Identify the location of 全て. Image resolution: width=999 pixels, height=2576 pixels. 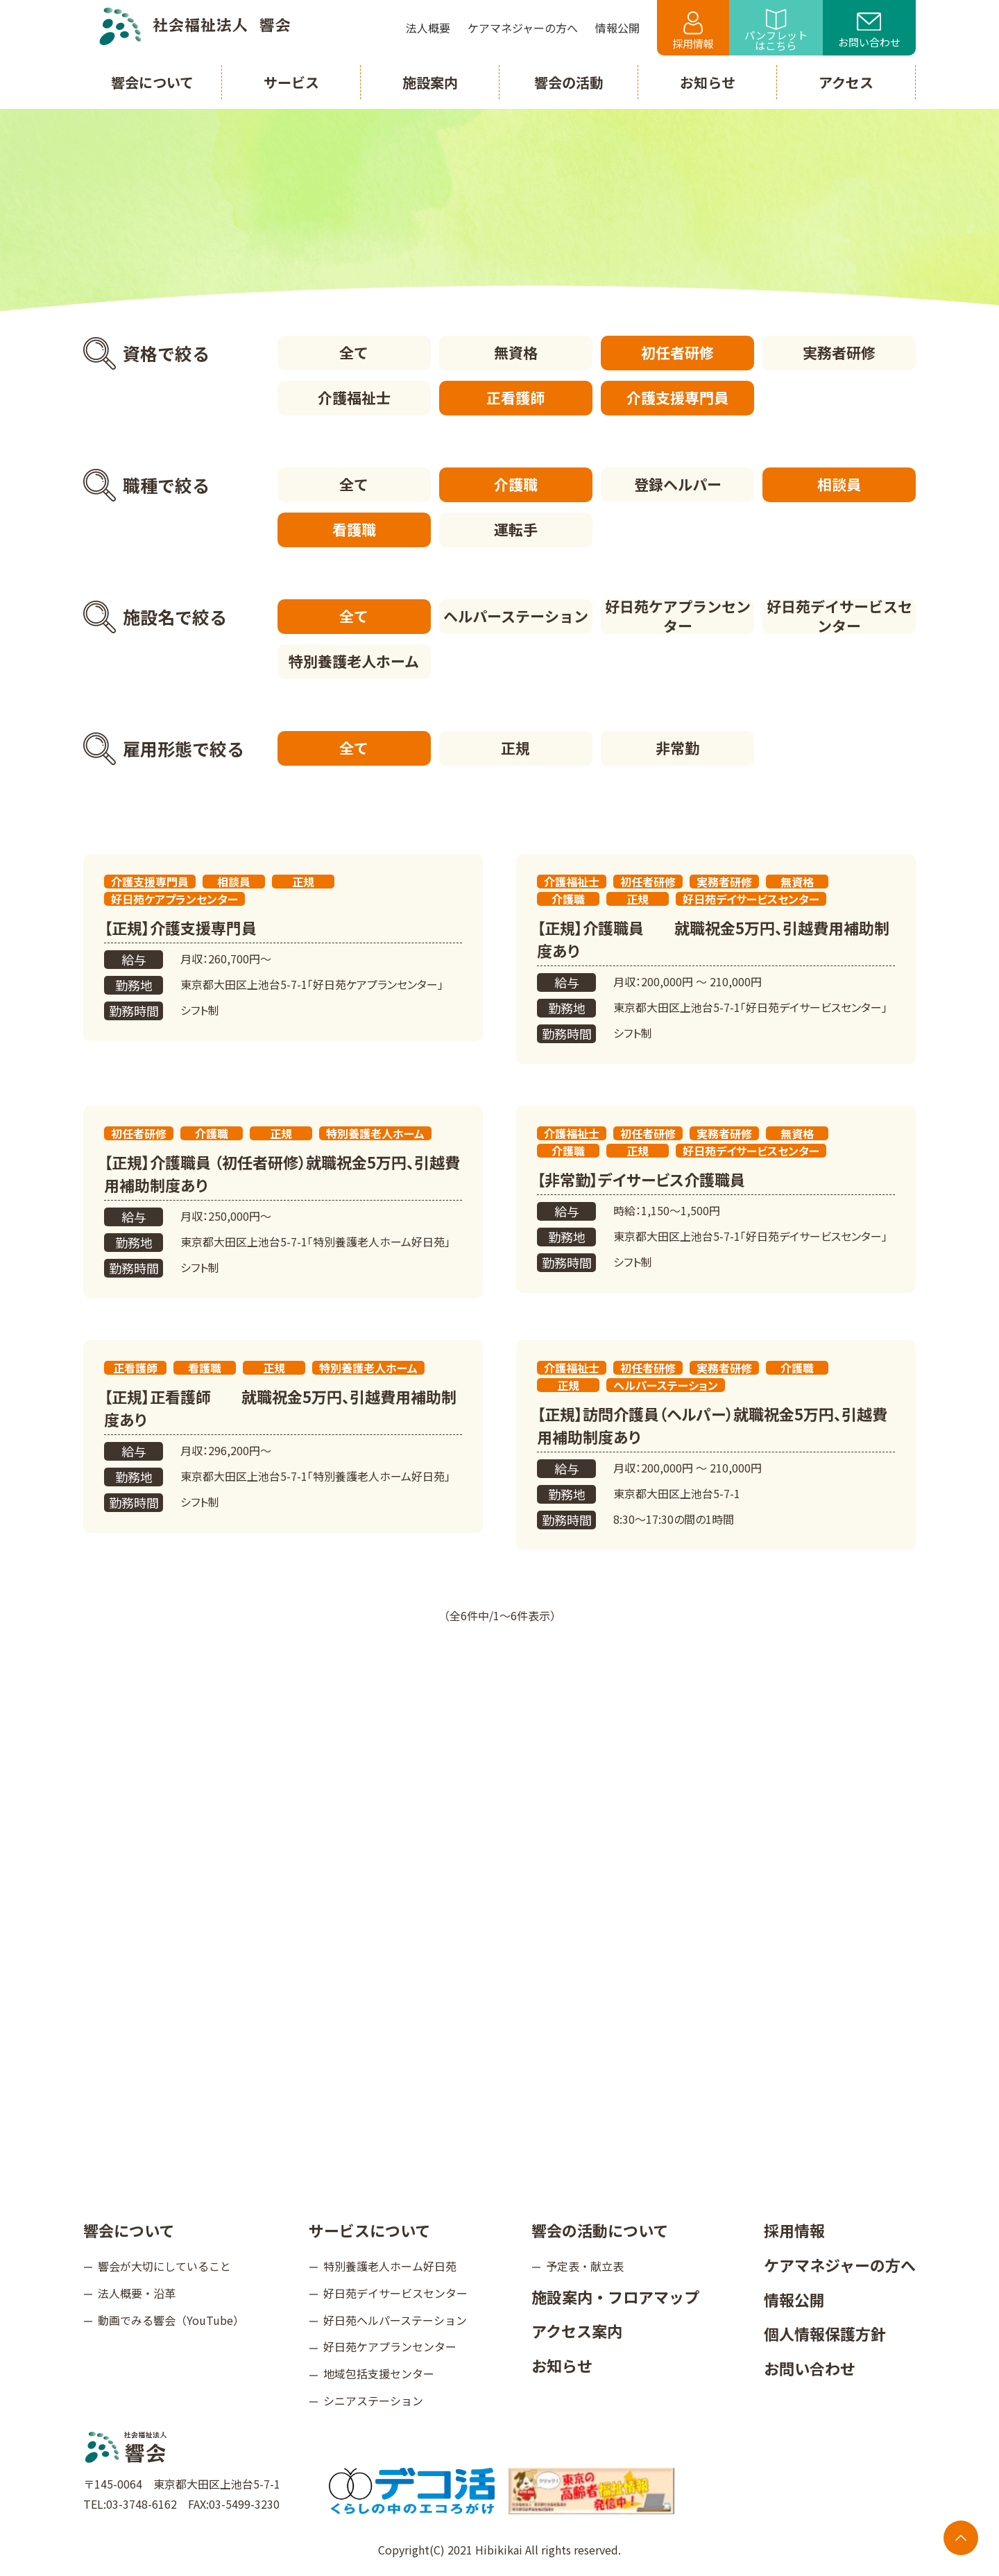
(353, 352).